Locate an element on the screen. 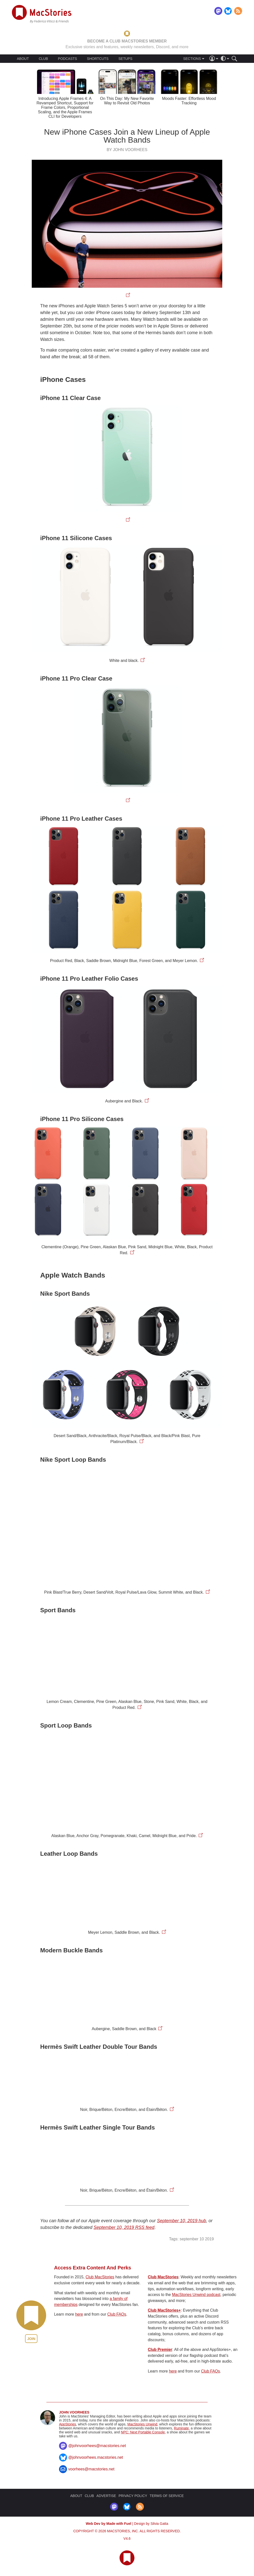 This screenshot has height=2576, width=254. September 10, 2019 RSS feed is located at coordinates (124, 2227).